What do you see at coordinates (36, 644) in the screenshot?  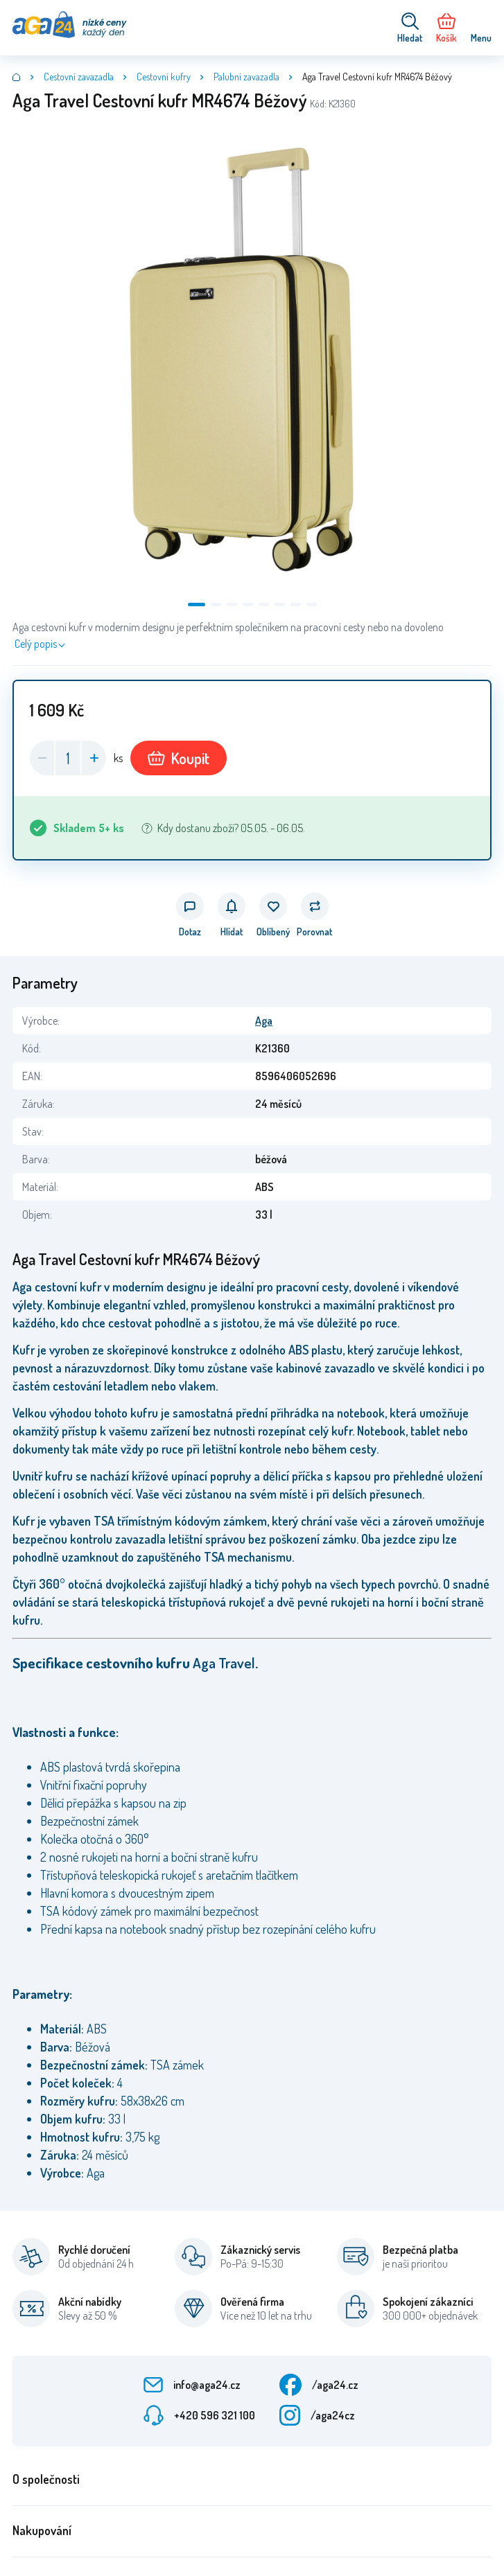 I see `Celý popis` at bounding box center [36, 644].